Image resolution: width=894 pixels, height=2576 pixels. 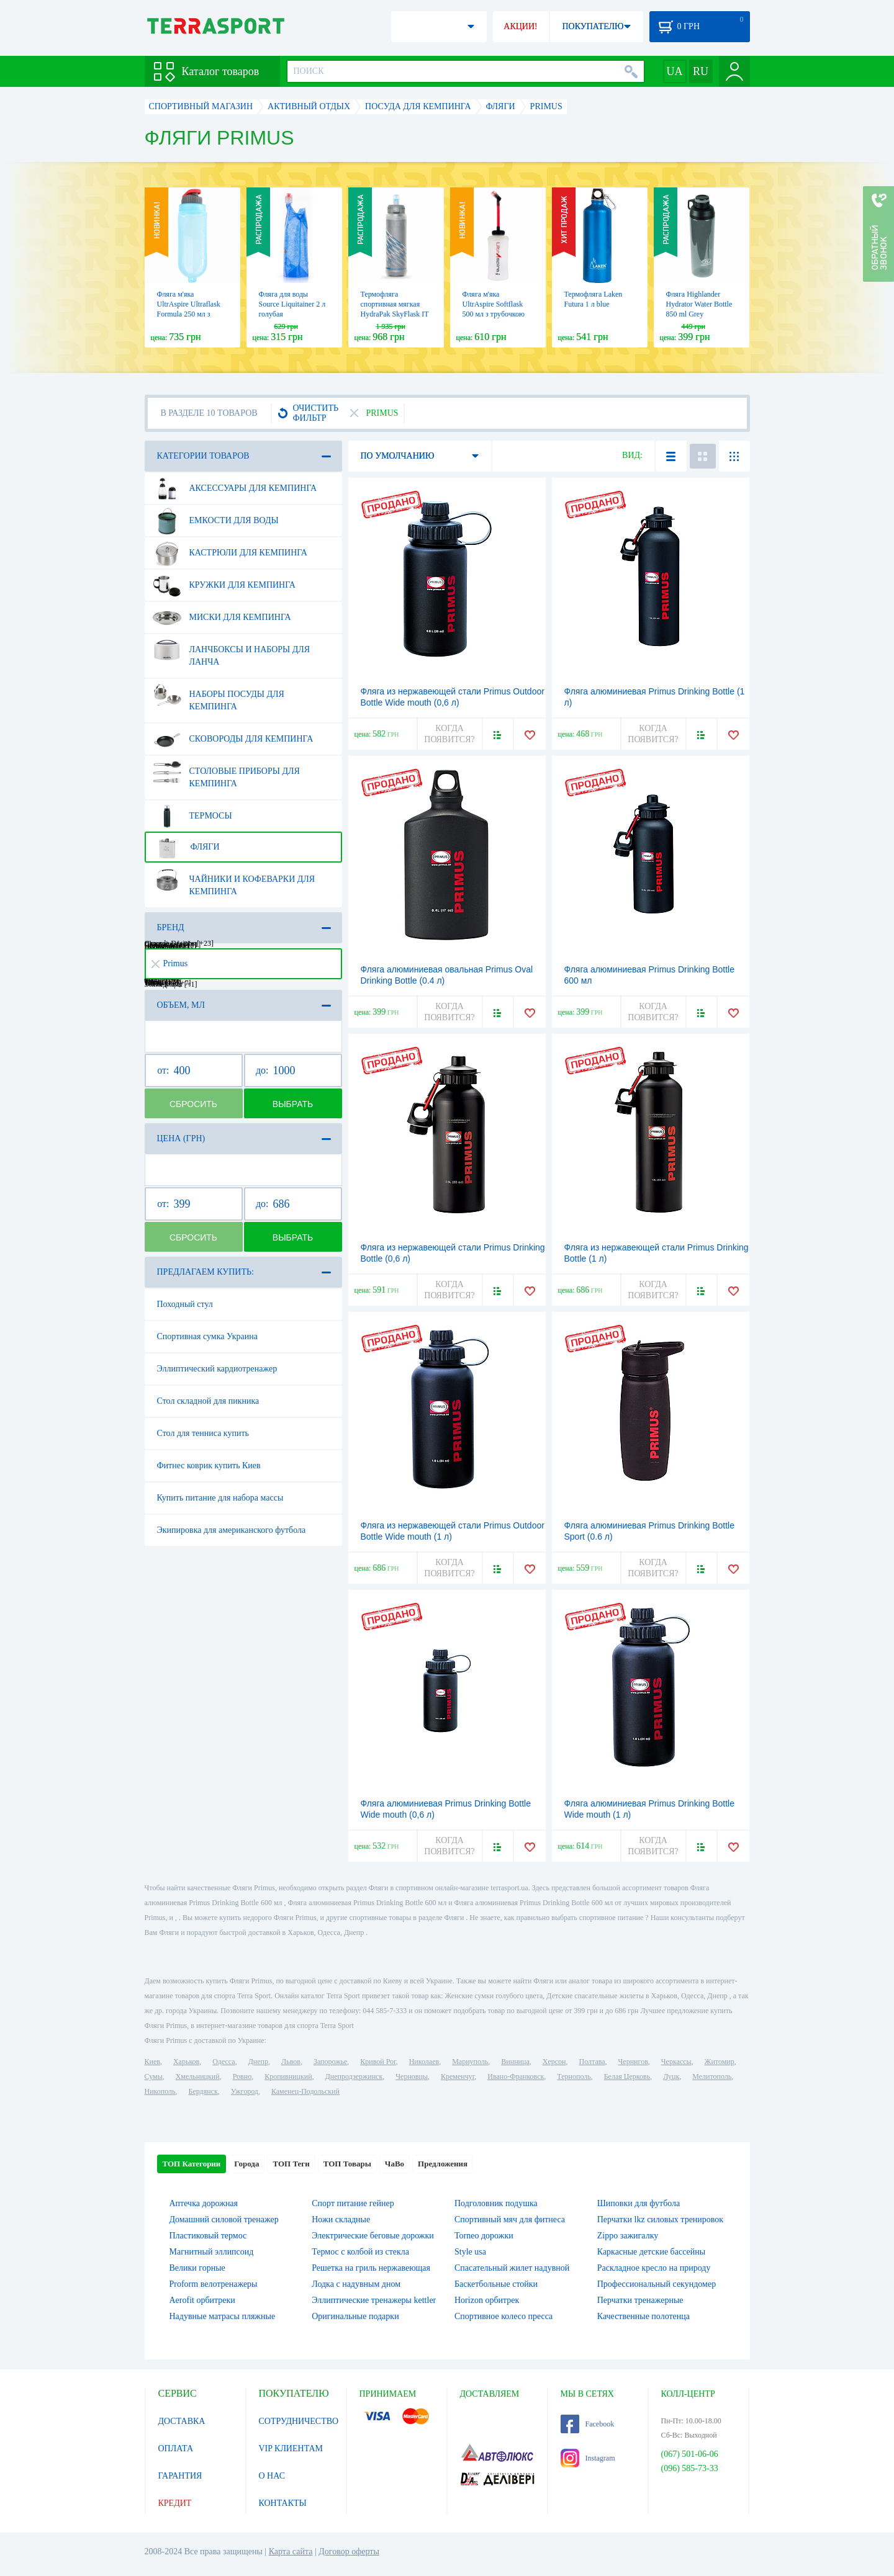 I want to click on Ивано-Франковск, so click(x=515, y=2076).